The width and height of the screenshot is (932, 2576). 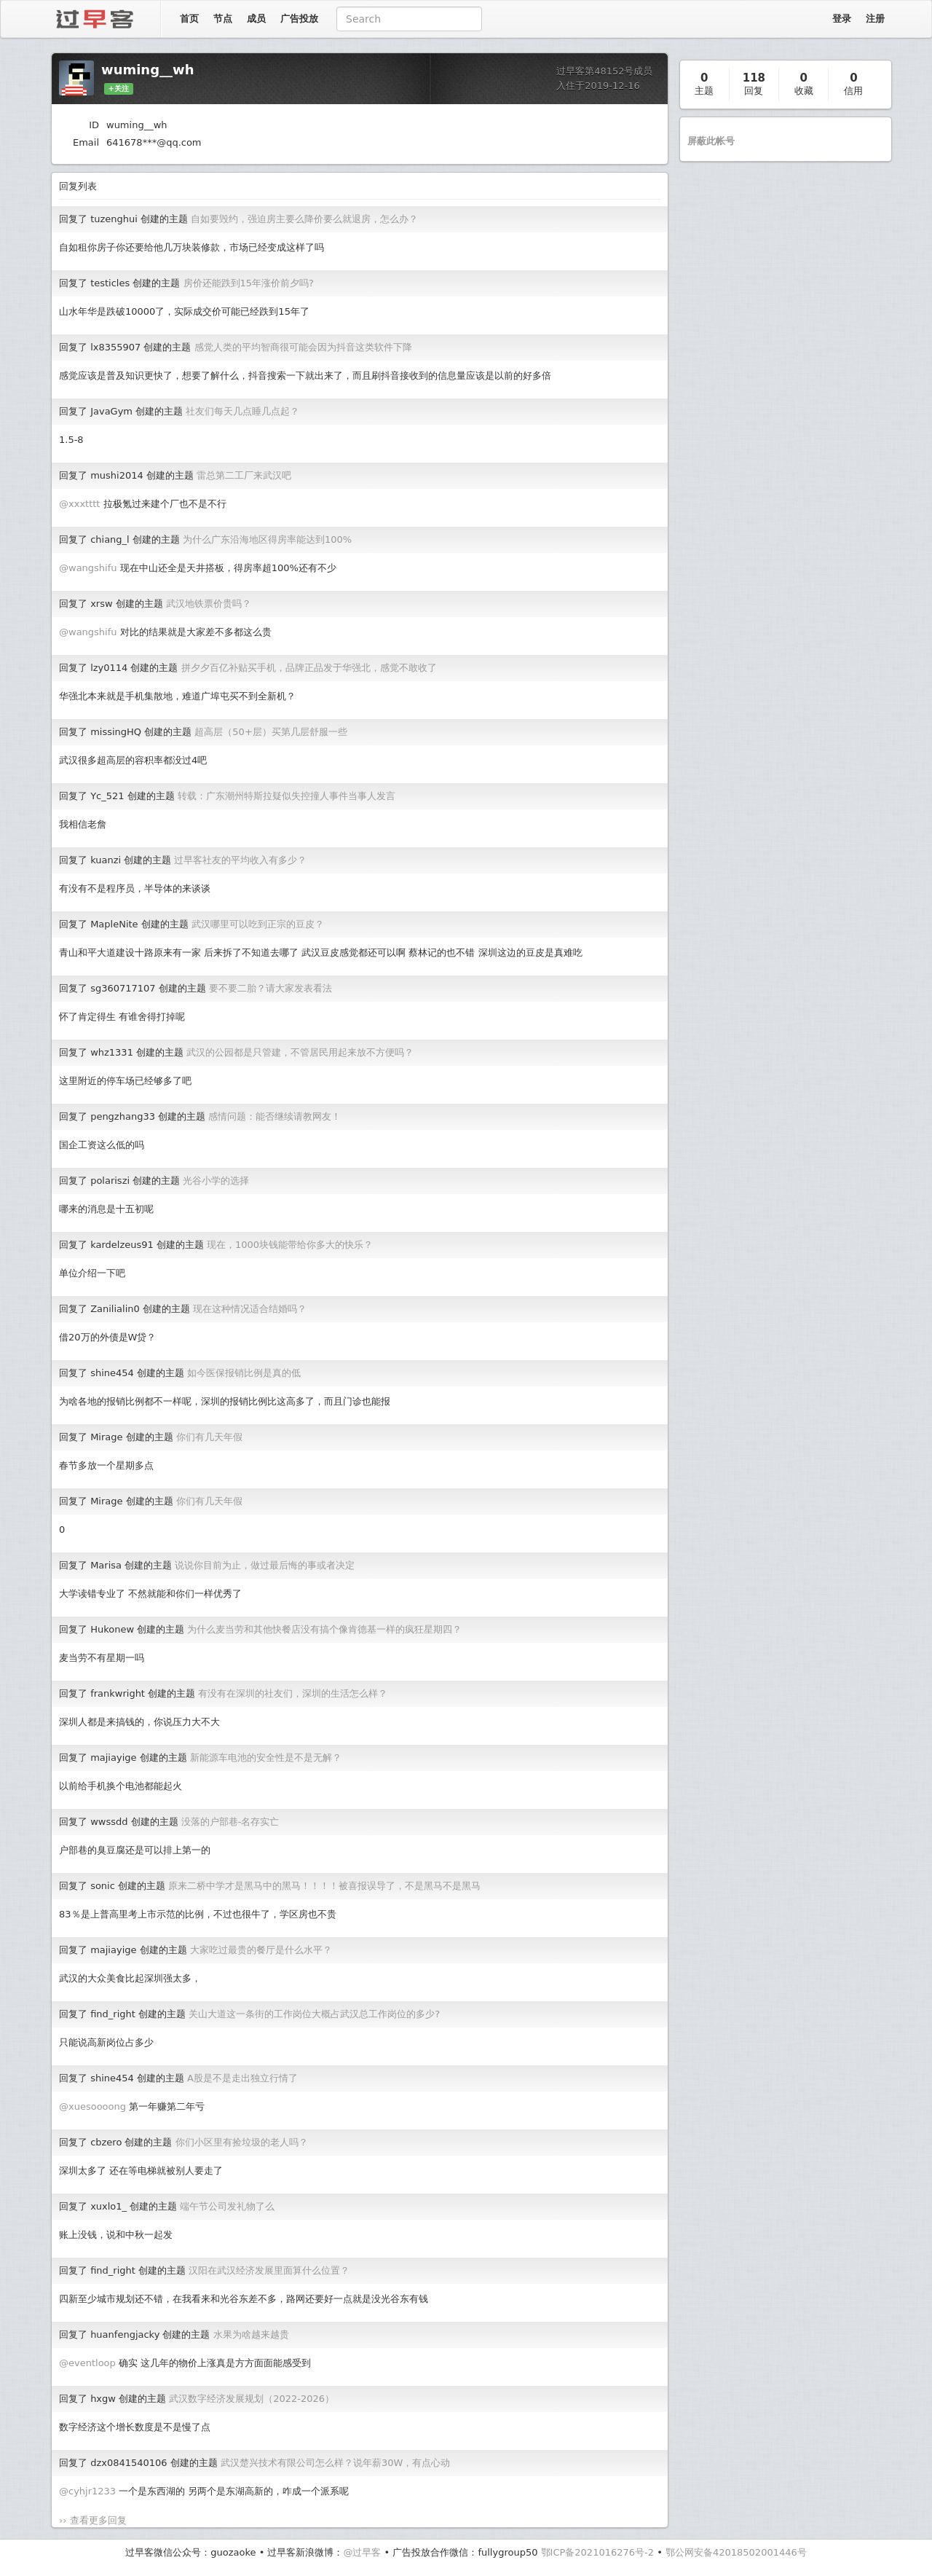 I want to click on 武汉地铁票价贵吗？, so click(x=208, y=603).